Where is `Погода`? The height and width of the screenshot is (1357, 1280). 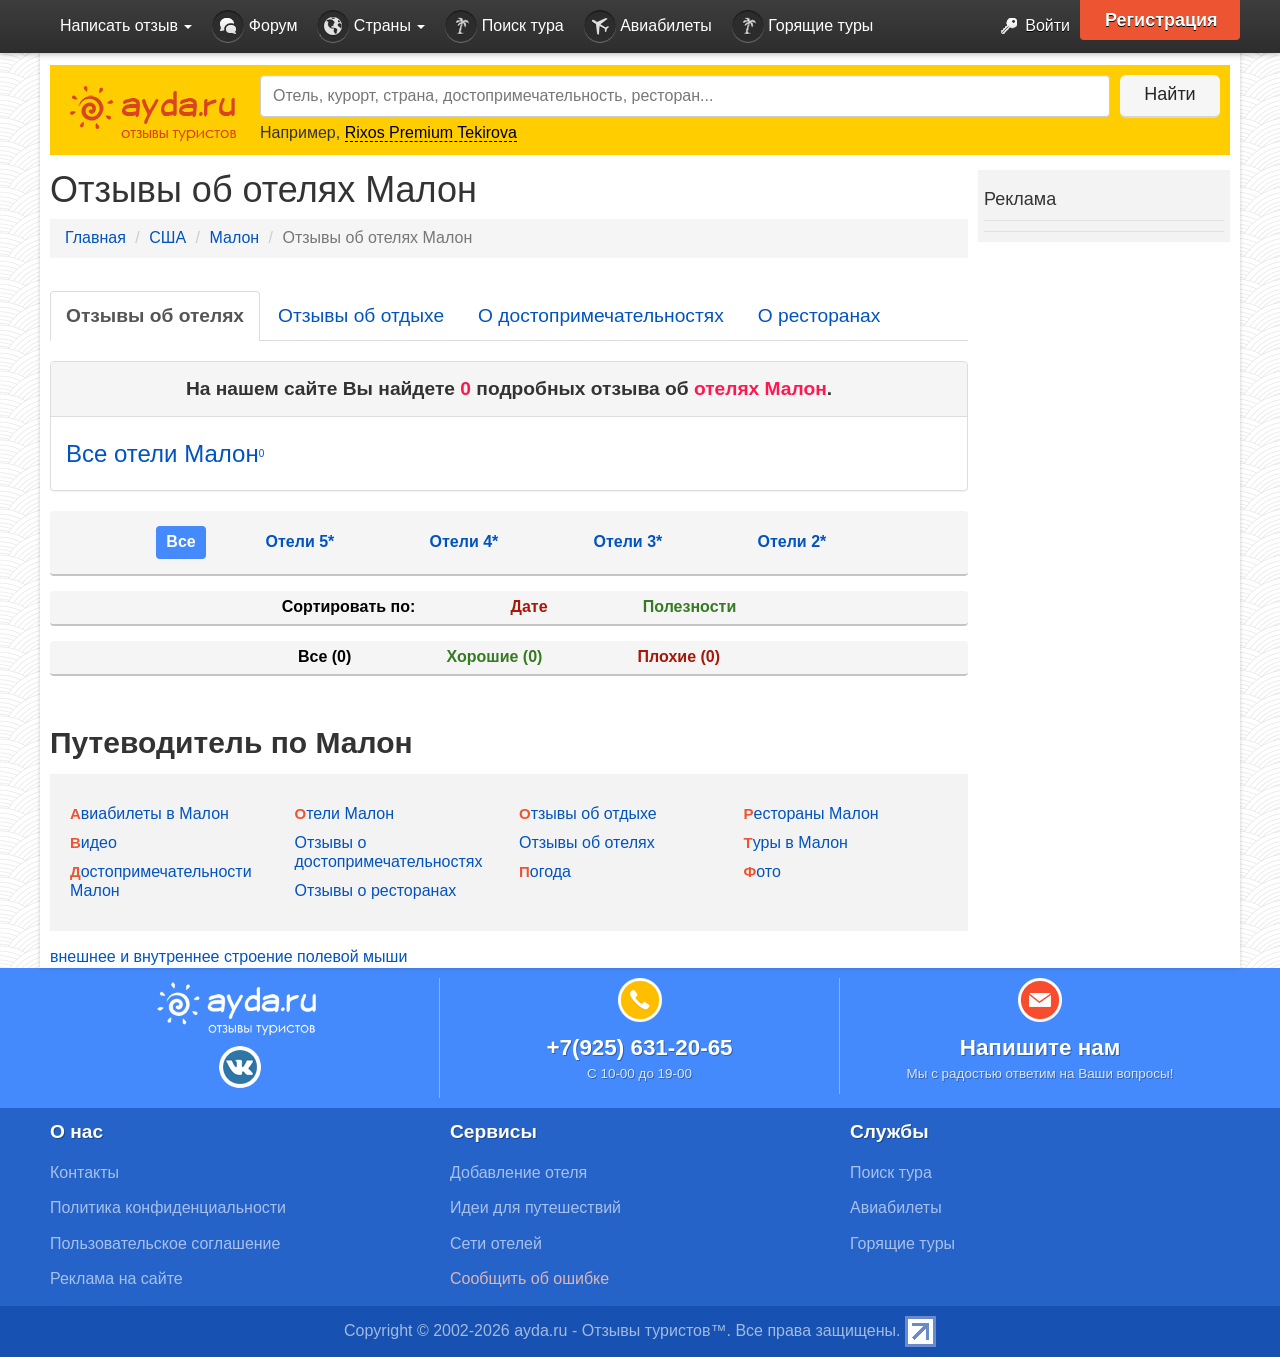 Погода is located at coordinates (545, 871).